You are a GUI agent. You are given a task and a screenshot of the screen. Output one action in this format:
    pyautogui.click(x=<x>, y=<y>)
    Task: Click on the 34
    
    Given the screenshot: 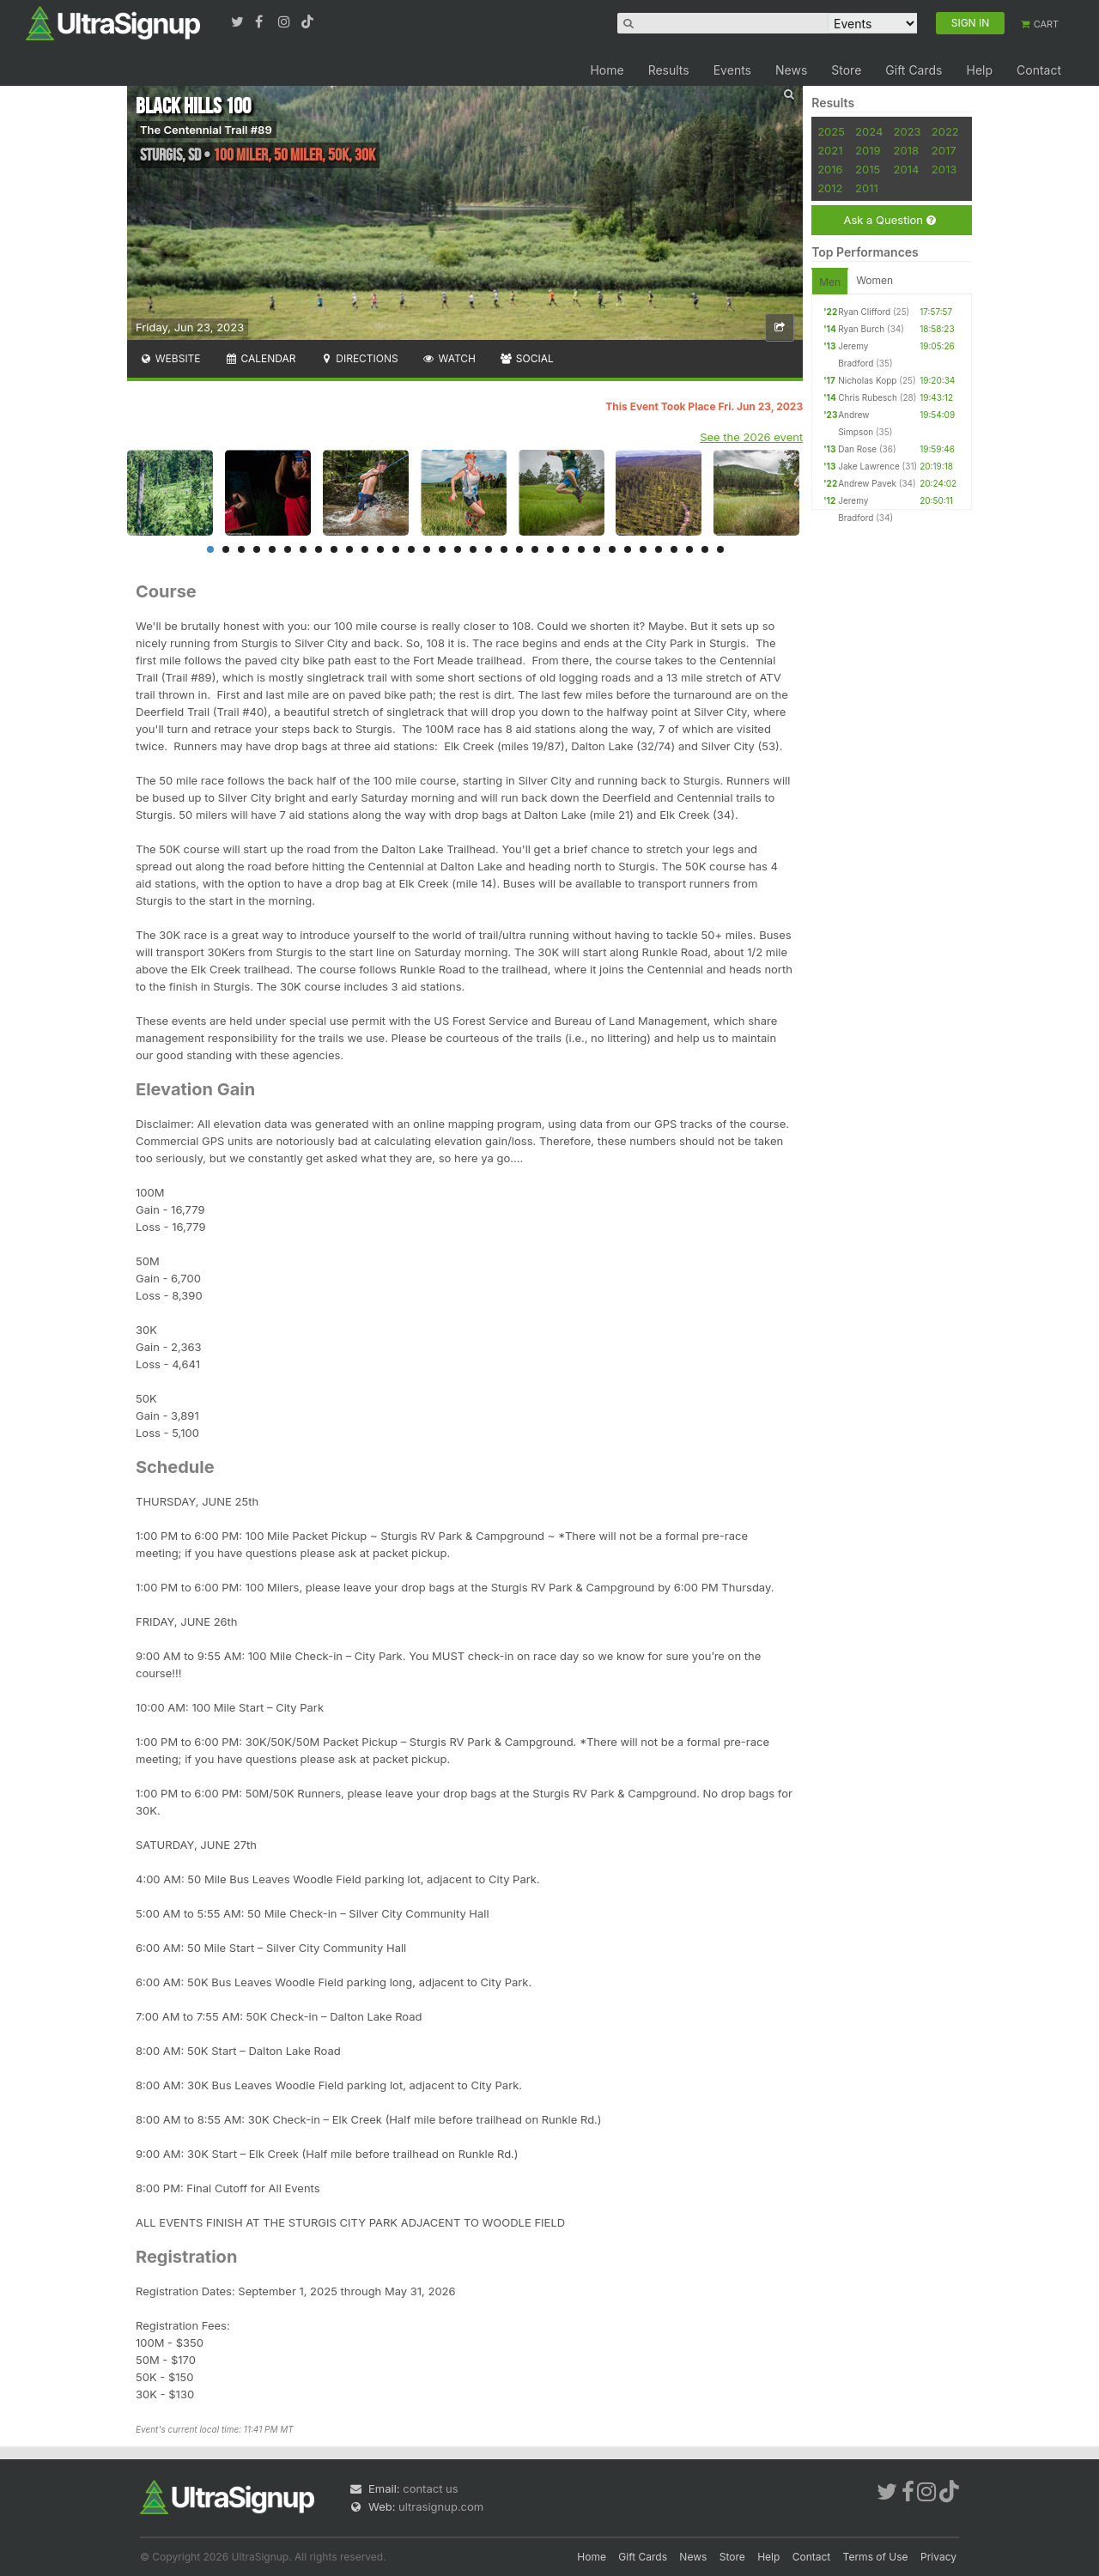 What is the action you would take?
    pyautogui.click(x=720, y=549)
    